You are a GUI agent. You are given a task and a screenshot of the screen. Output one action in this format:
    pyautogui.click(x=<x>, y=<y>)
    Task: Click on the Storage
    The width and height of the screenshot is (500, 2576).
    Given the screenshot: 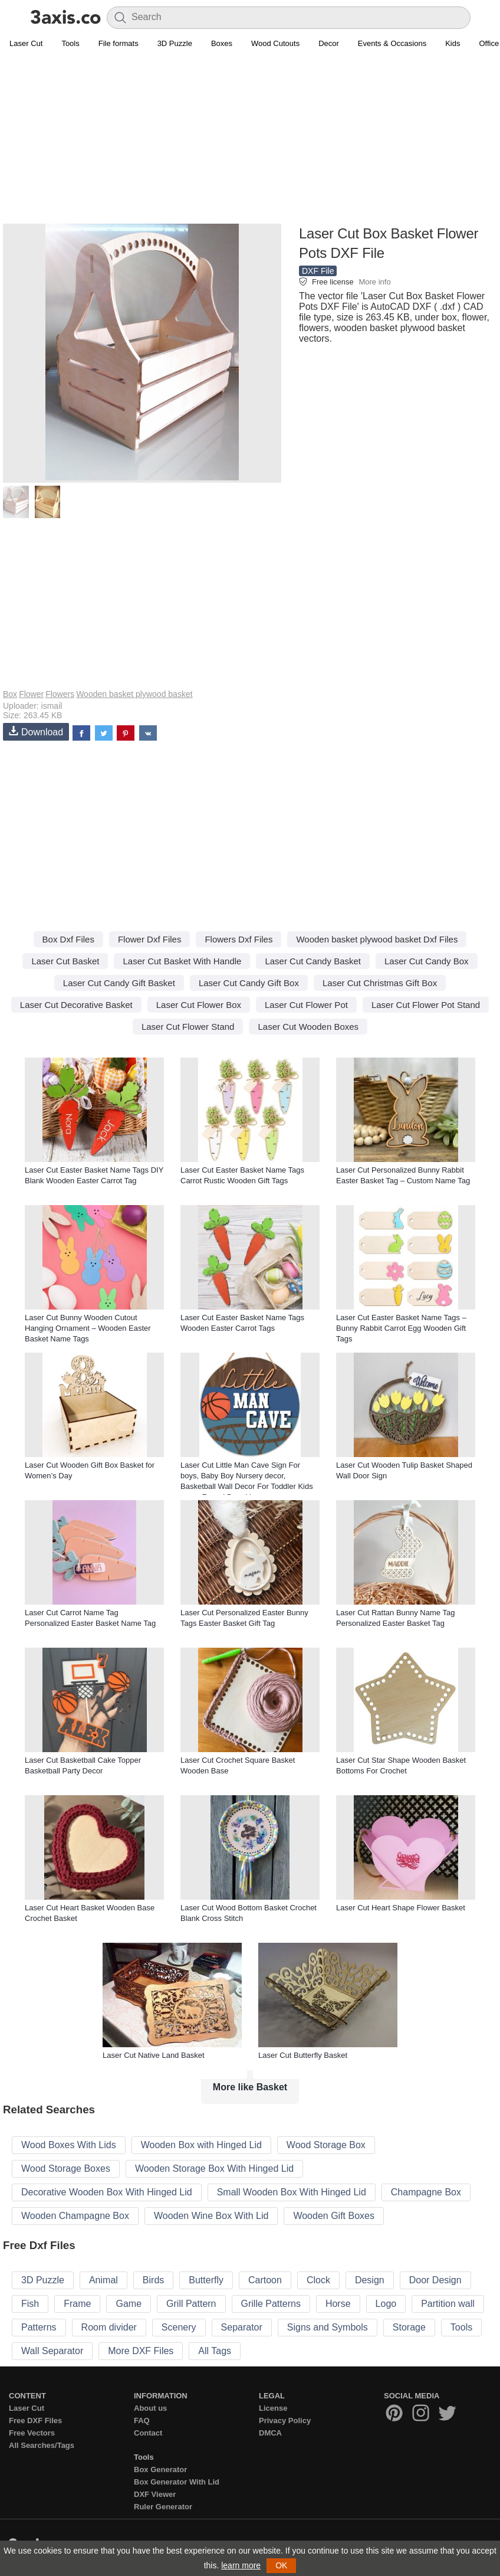 What is the action you would take?
    pyautogui.click(x=409, y=2327)
    